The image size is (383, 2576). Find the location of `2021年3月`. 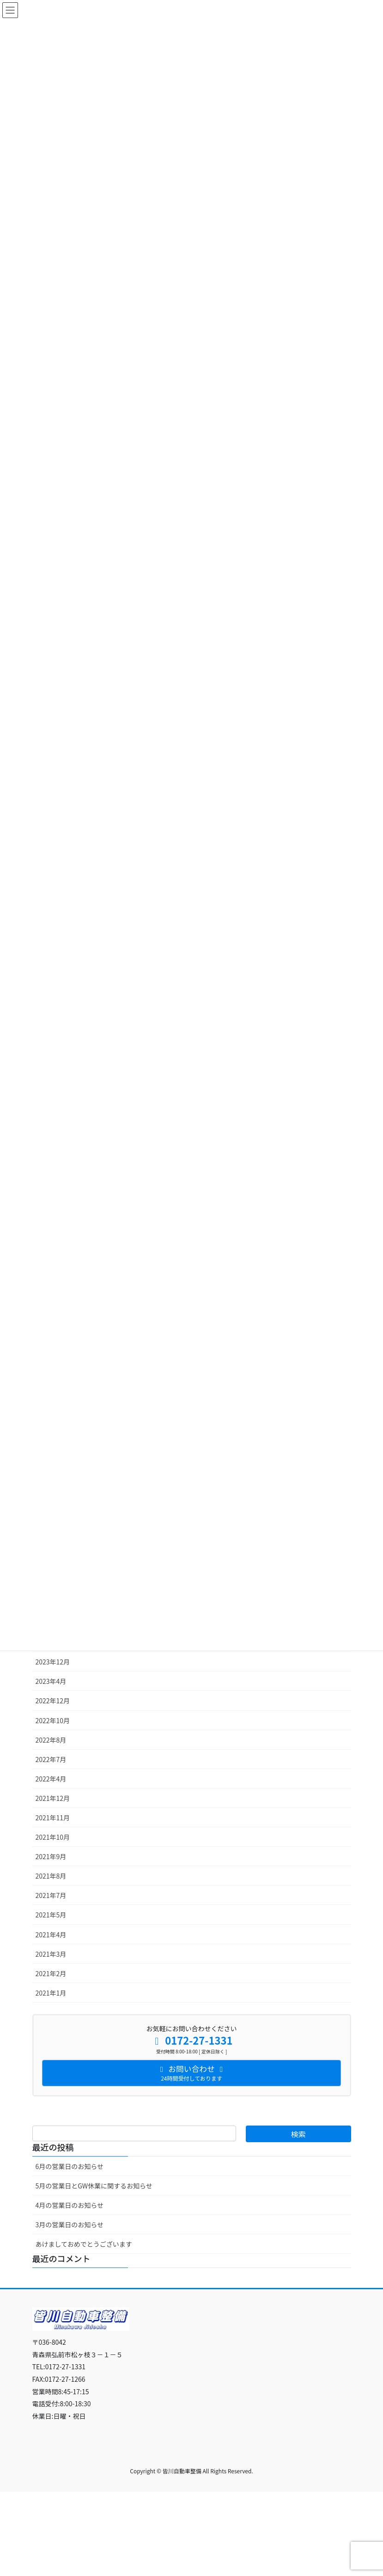

2021年3月 is located at coordinates (51, 1954).